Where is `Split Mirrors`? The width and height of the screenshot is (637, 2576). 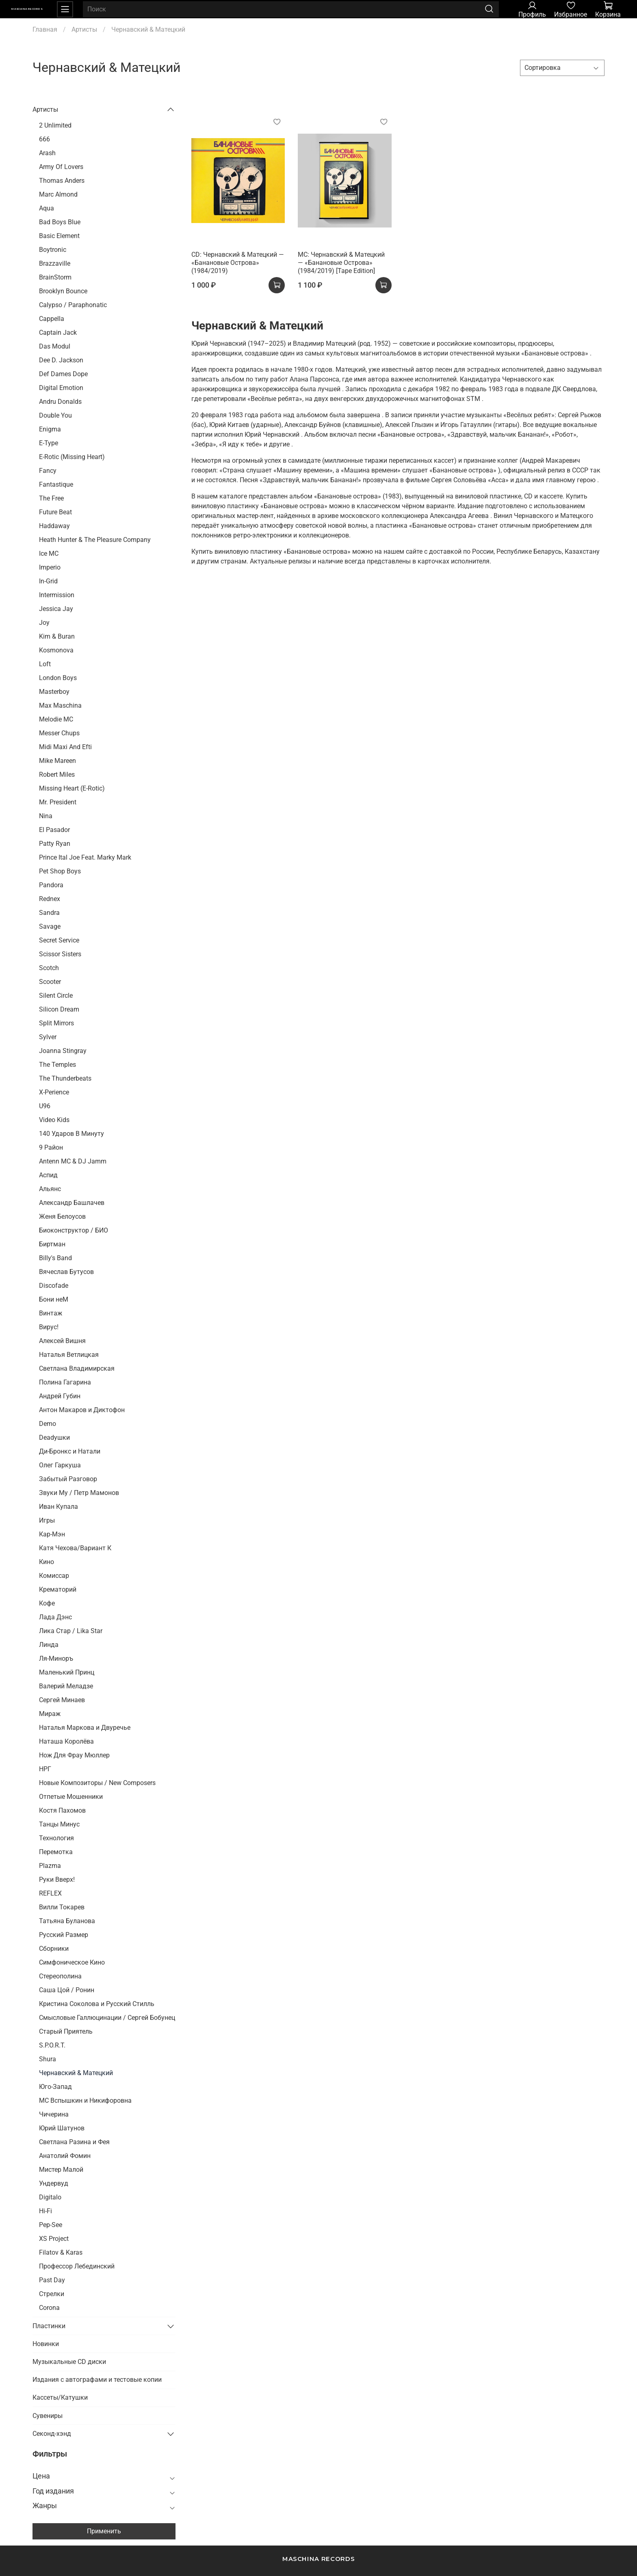
Split Mirrors is located at coordinates (56, 1023).